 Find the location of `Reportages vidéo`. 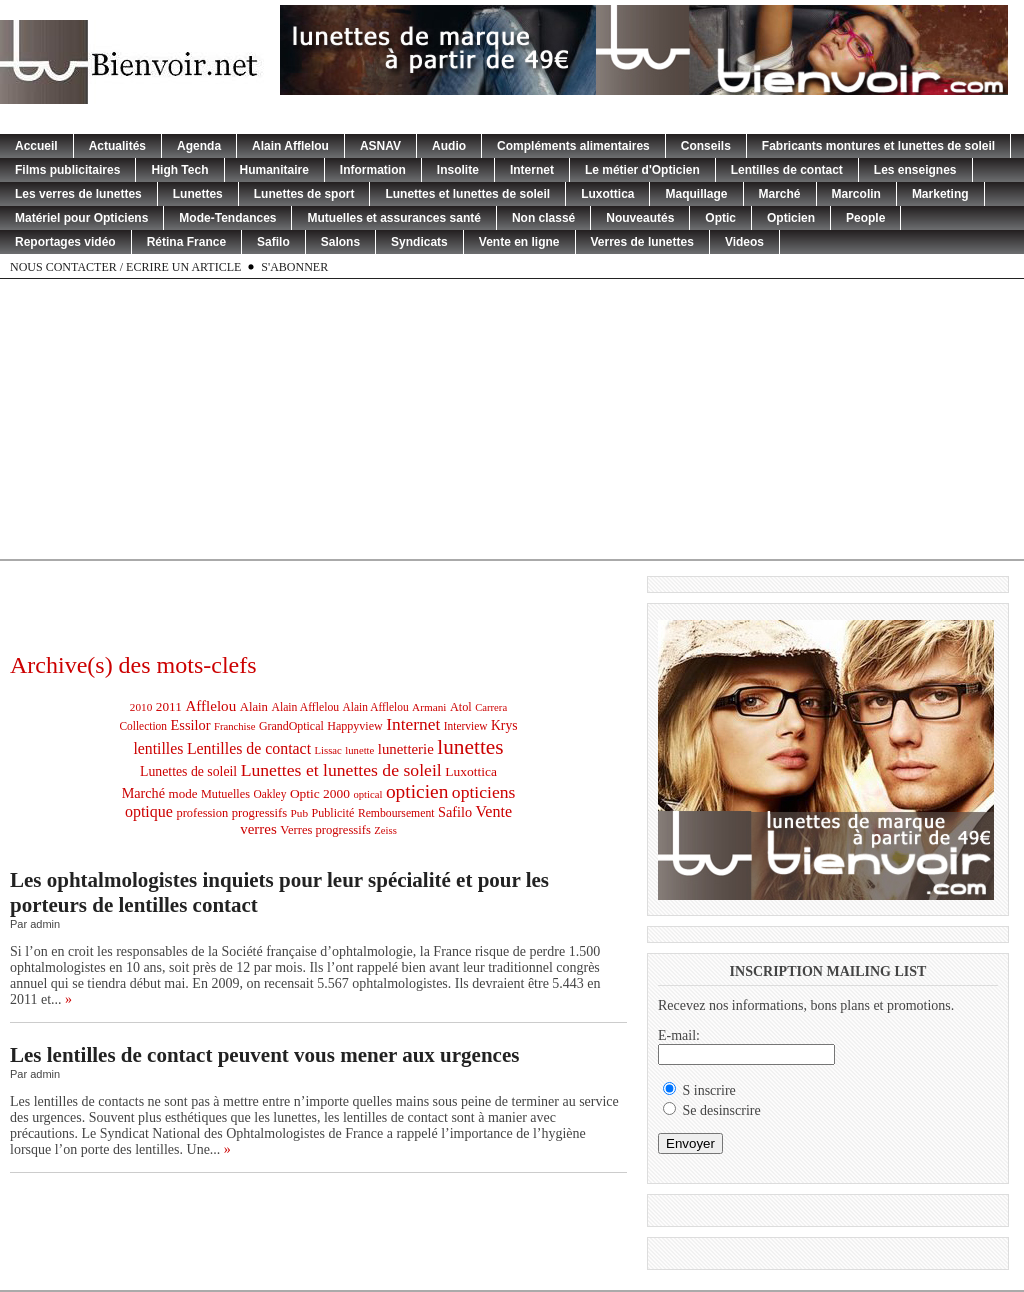

Reportages vidéo is located at coordinates (65, 242).